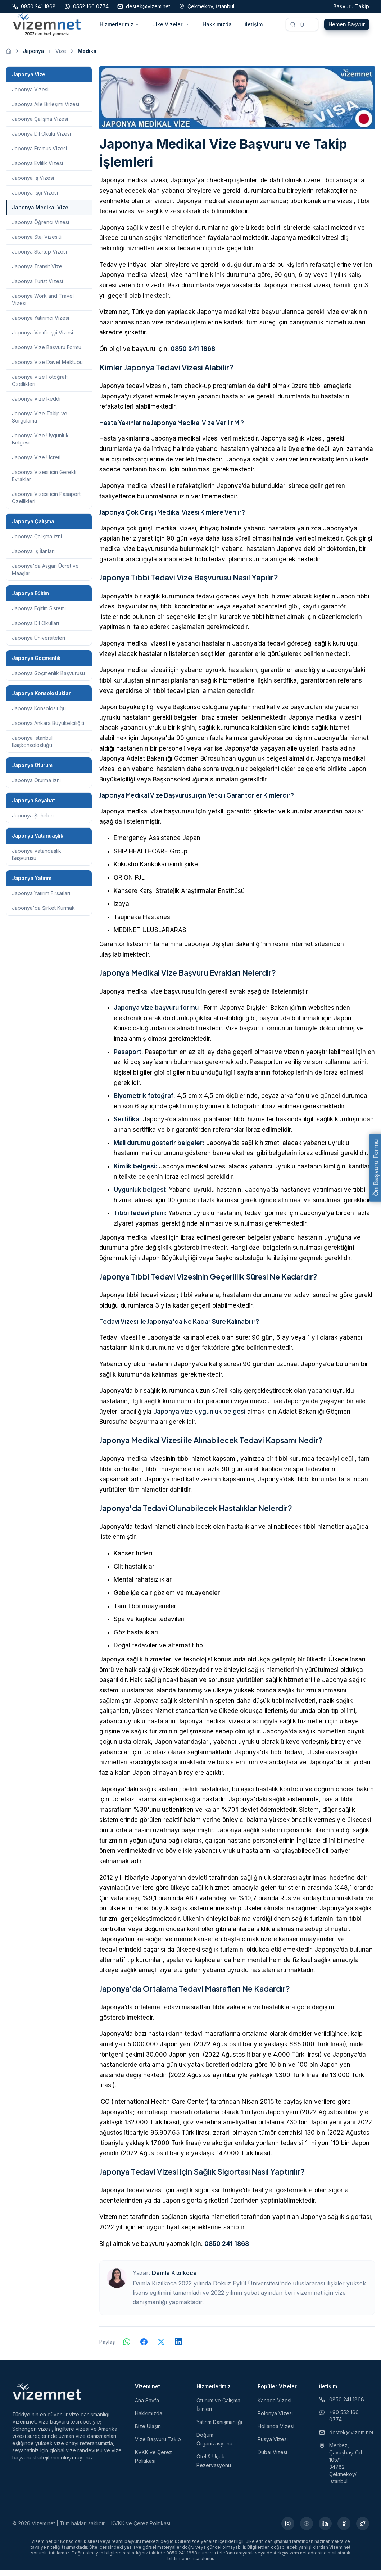 The width and height of the screenshot is (381, 2576). What do you see at coordinates (171, 27) in the screenshot?
I see `Ülke Vizeleri` at bounding box center [171, 27].